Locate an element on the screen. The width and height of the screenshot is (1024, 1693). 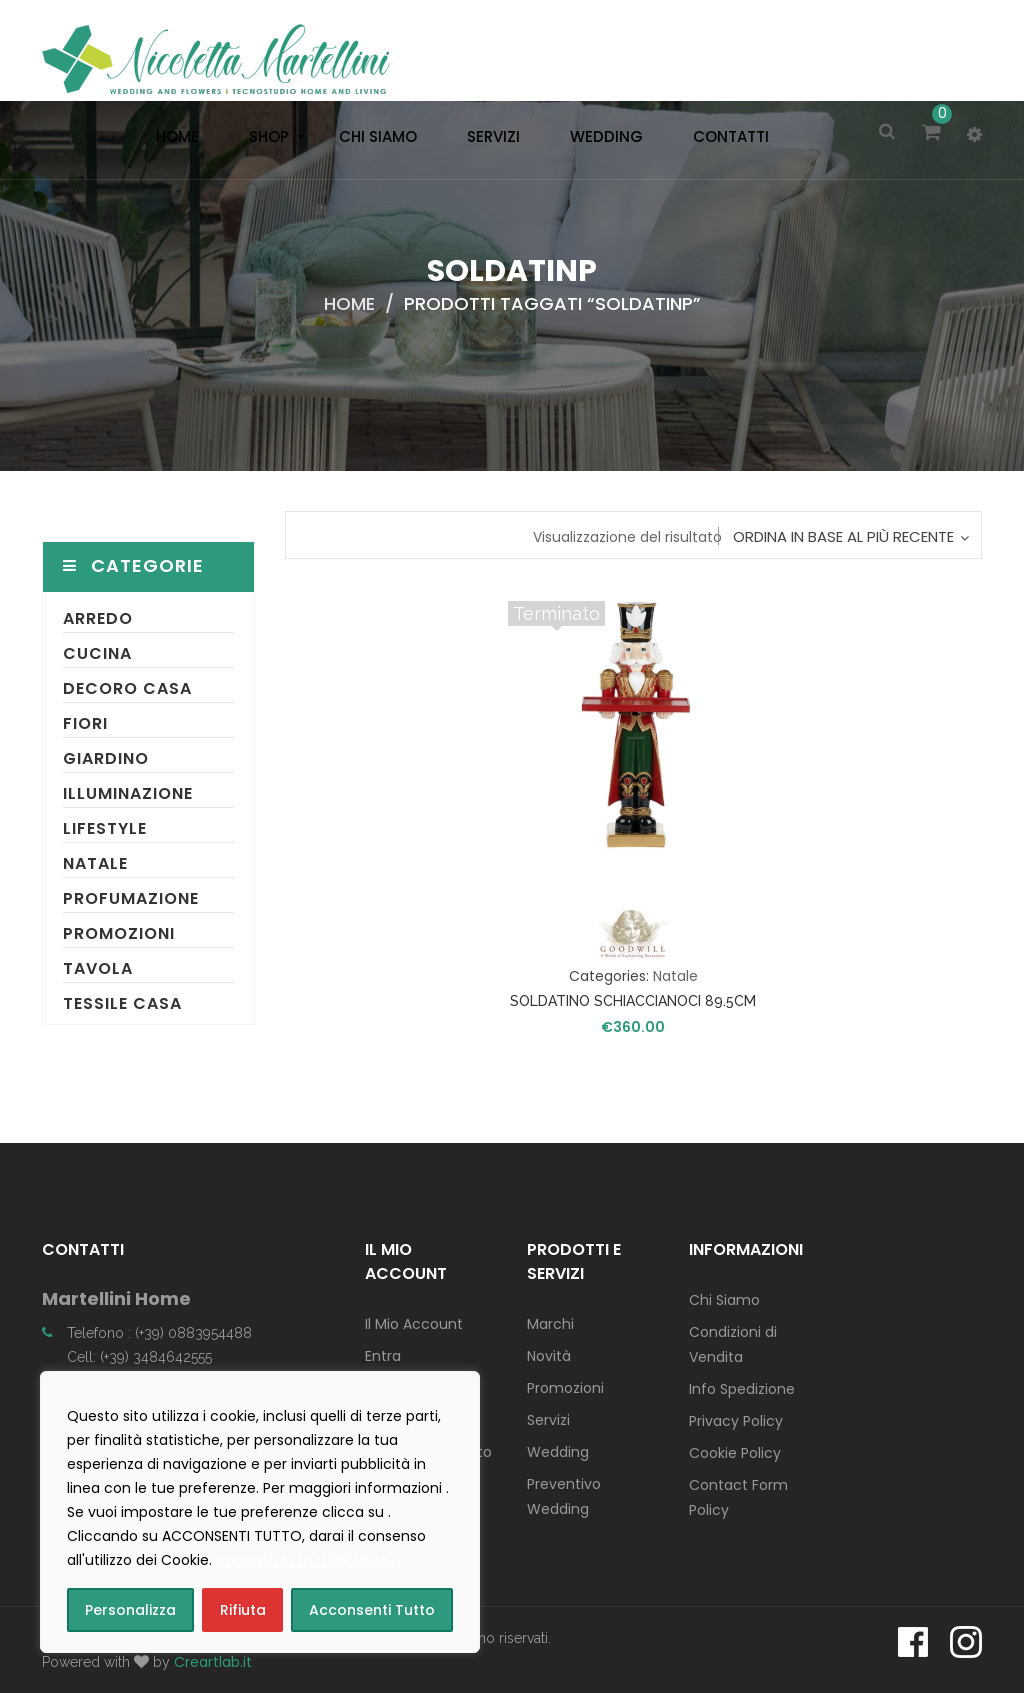
Cookie Policy is located at coordinates (735, 1453).